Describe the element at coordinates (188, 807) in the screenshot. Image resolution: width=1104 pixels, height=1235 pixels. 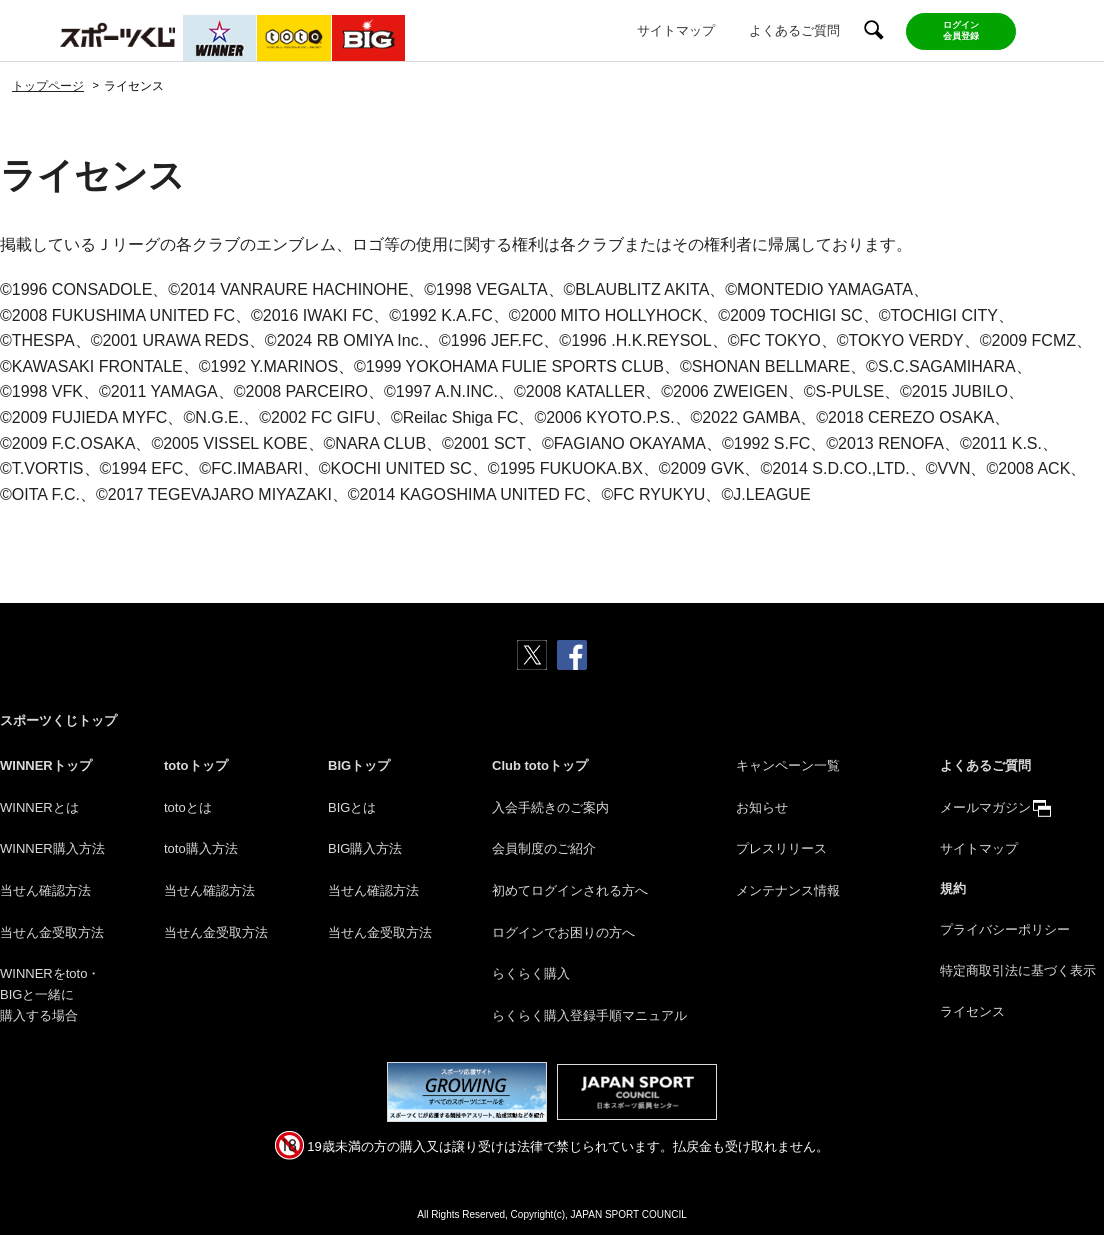
I see `totoとは` at that location.